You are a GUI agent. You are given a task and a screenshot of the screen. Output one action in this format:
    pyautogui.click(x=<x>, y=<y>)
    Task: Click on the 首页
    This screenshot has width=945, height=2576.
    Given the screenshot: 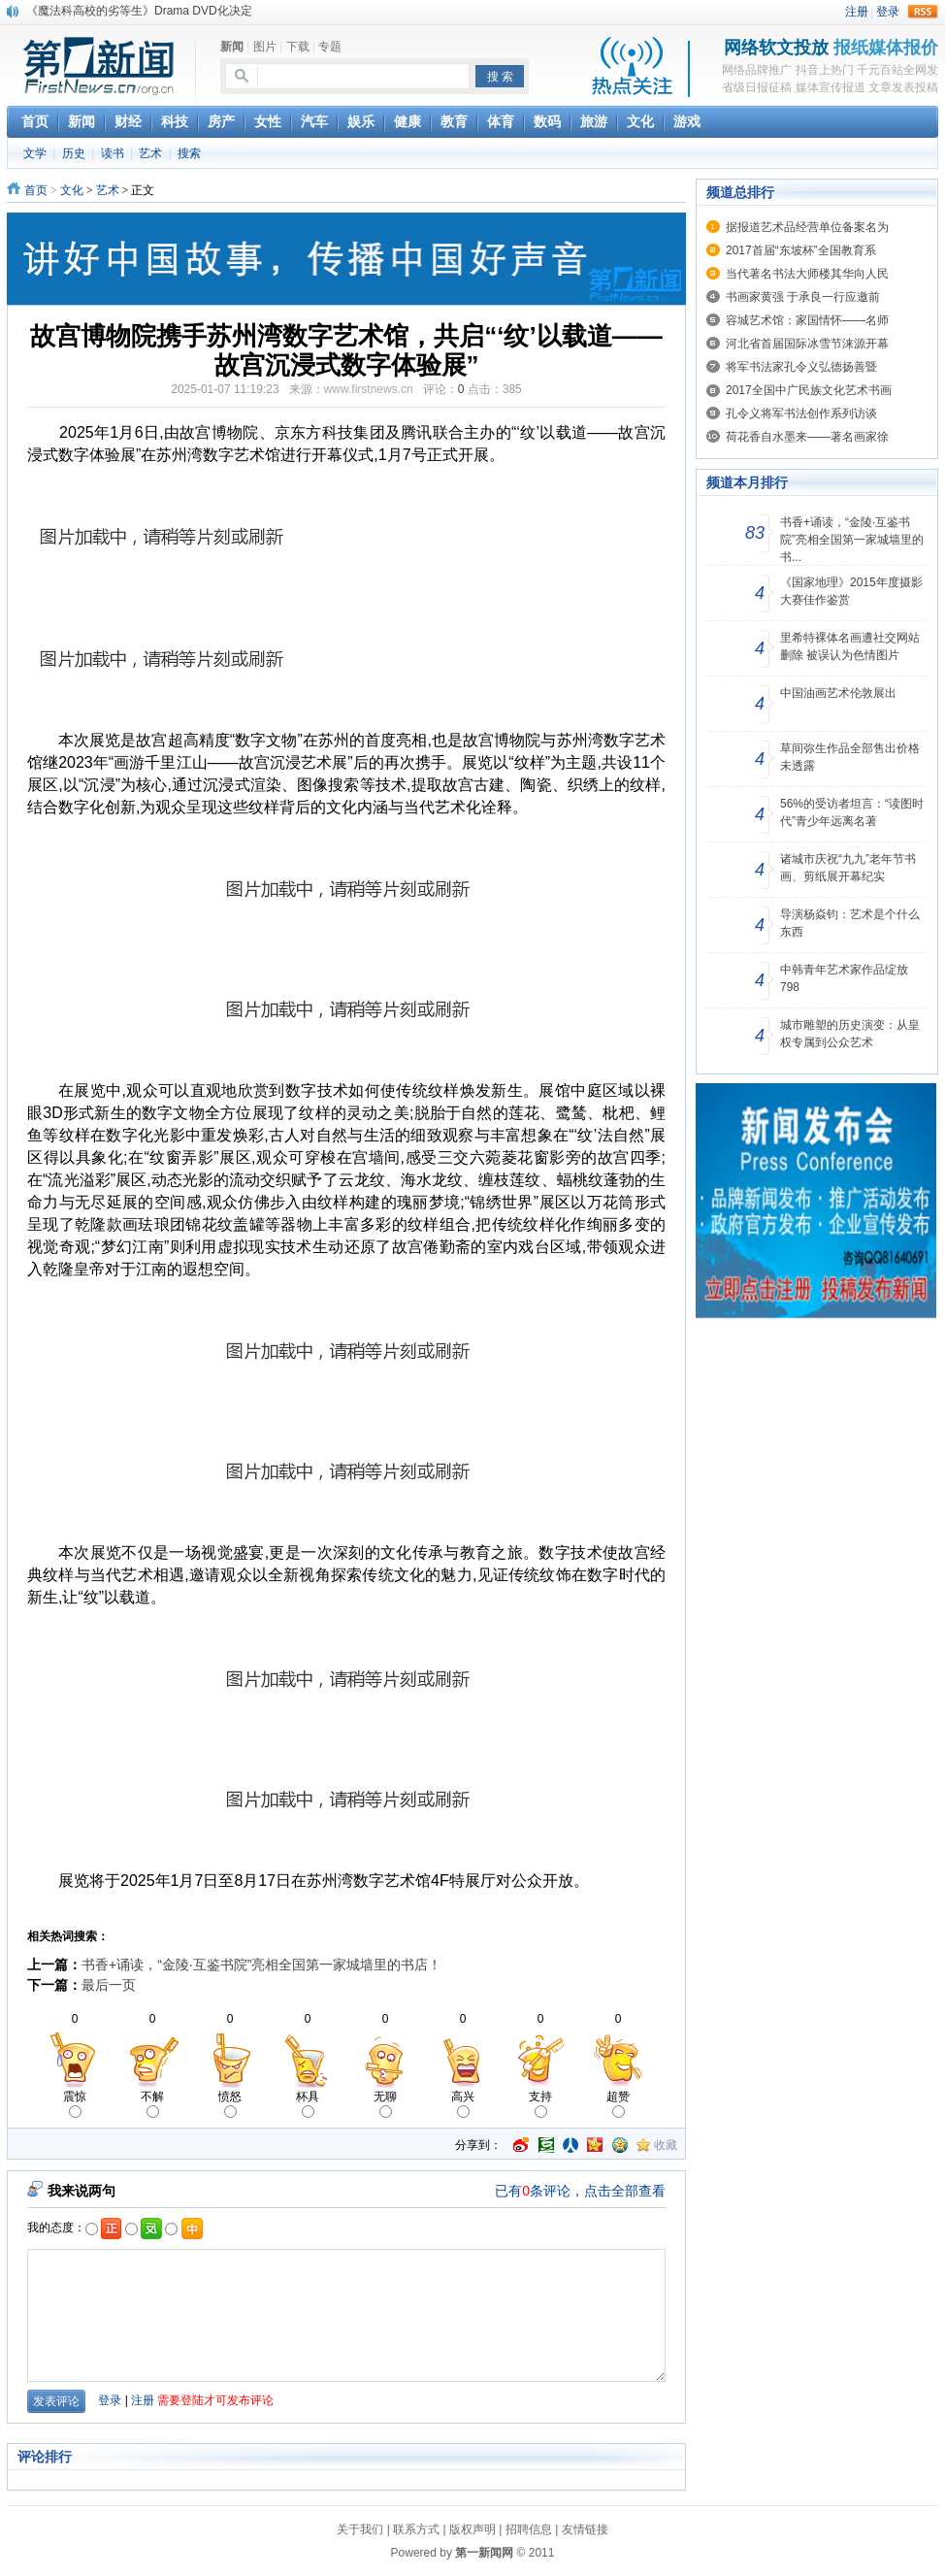 What is the action you would take?
    pyautogui.click(x=36, y=190)
    